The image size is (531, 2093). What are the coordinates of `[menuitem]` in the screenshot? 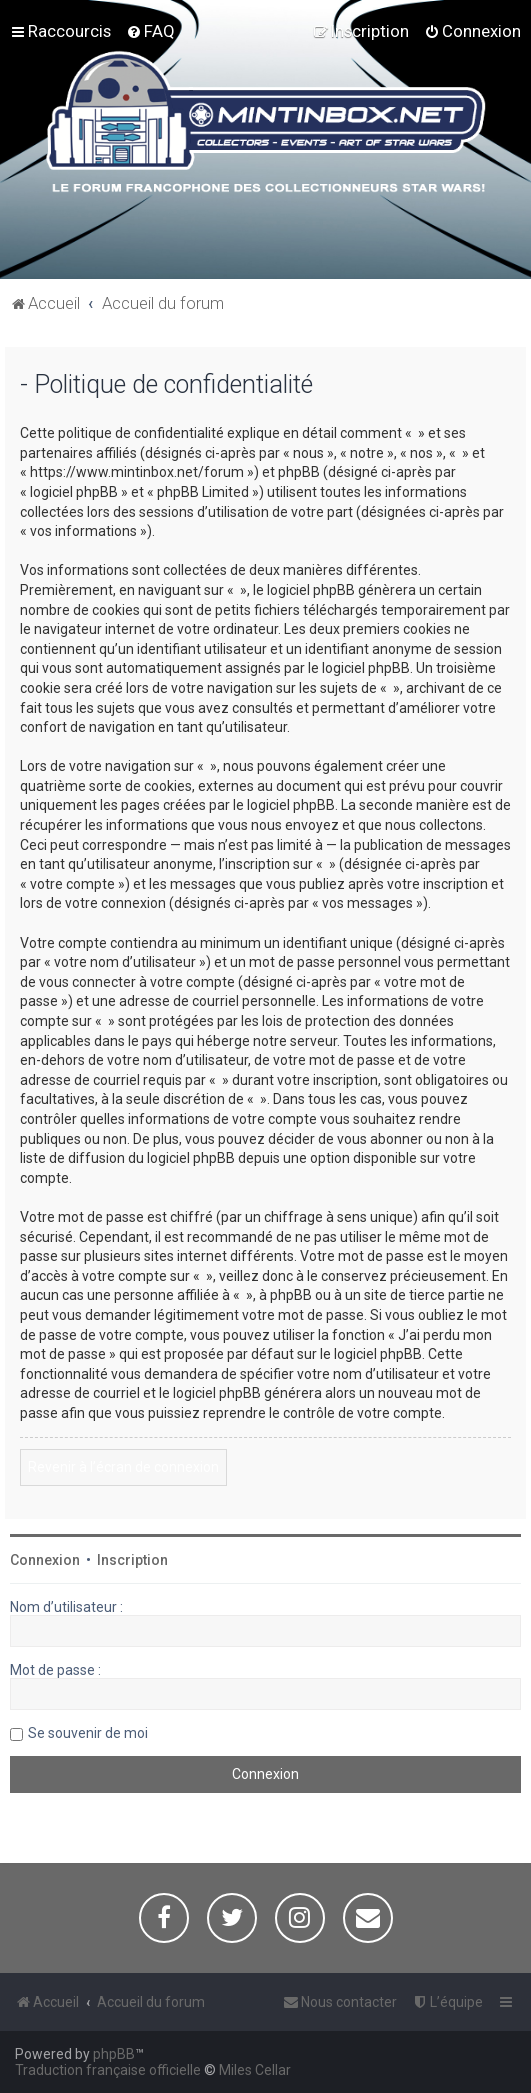 It's located at (150, 31).